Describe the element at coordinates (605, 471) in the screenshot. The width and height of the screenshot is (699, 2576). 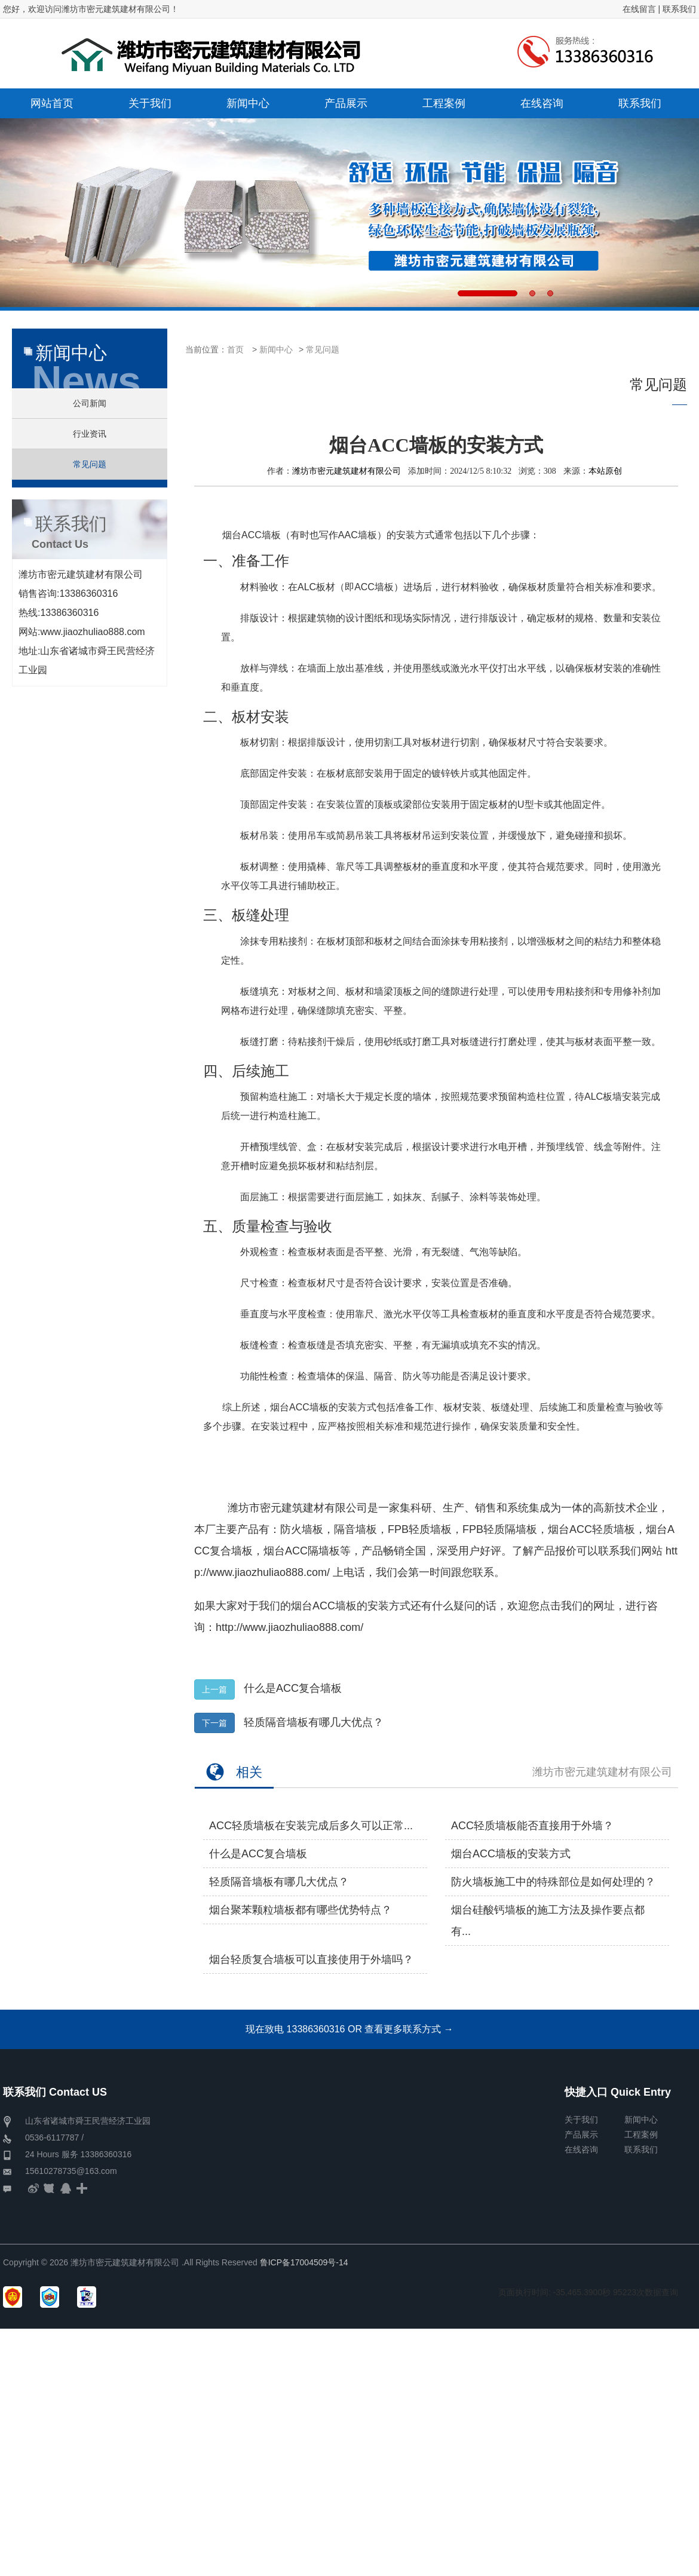
I see `本站原创` at that location.